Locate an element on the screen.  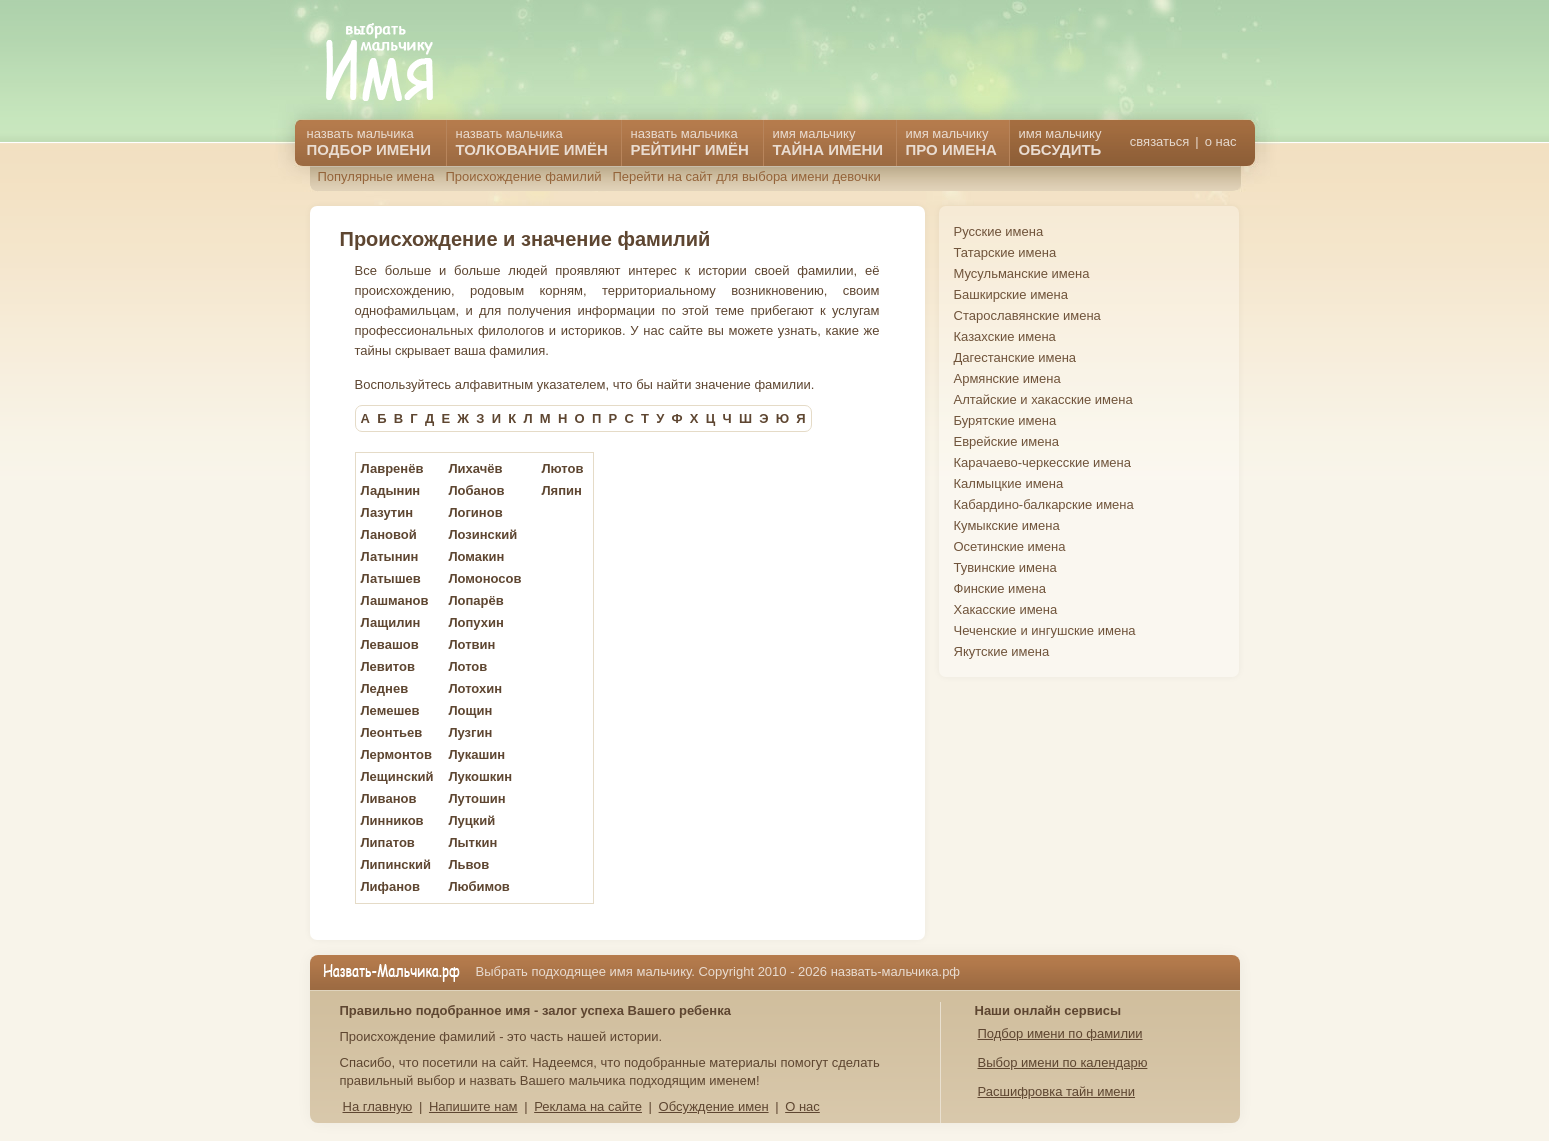
Линников is located at coordinates (392, 820).